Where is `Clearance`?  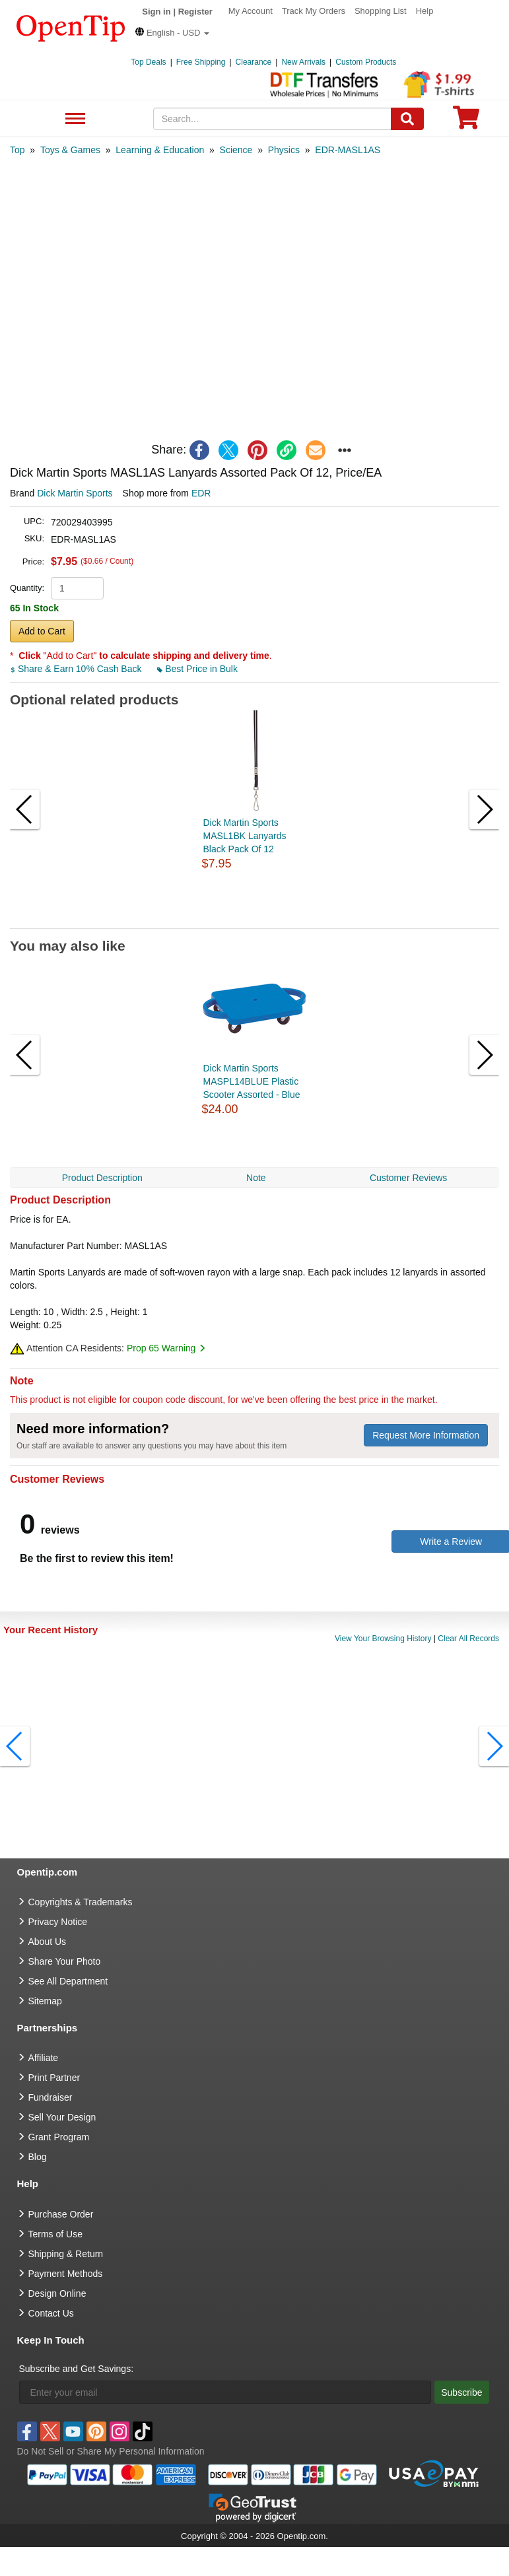 Clearance is located at coordinates (254, 62).